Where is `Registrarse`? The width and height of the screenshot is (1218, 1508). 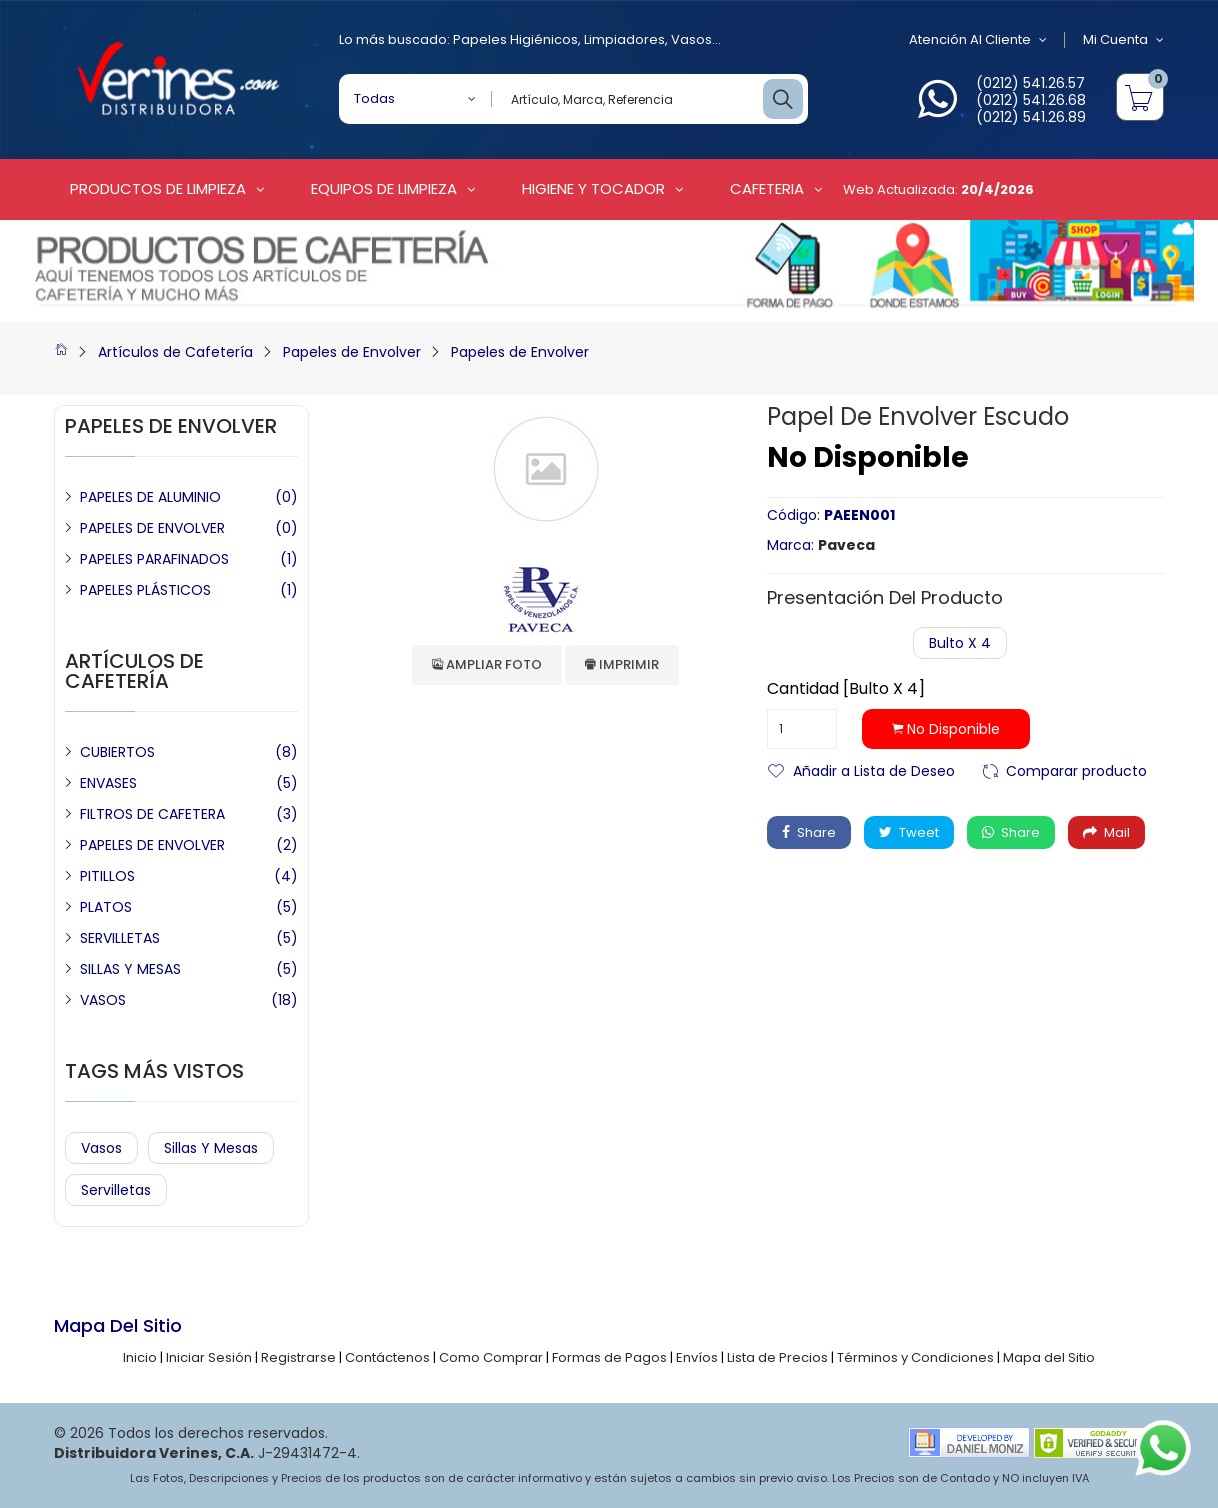
Registrarse is located at coordinates (298, 1357).